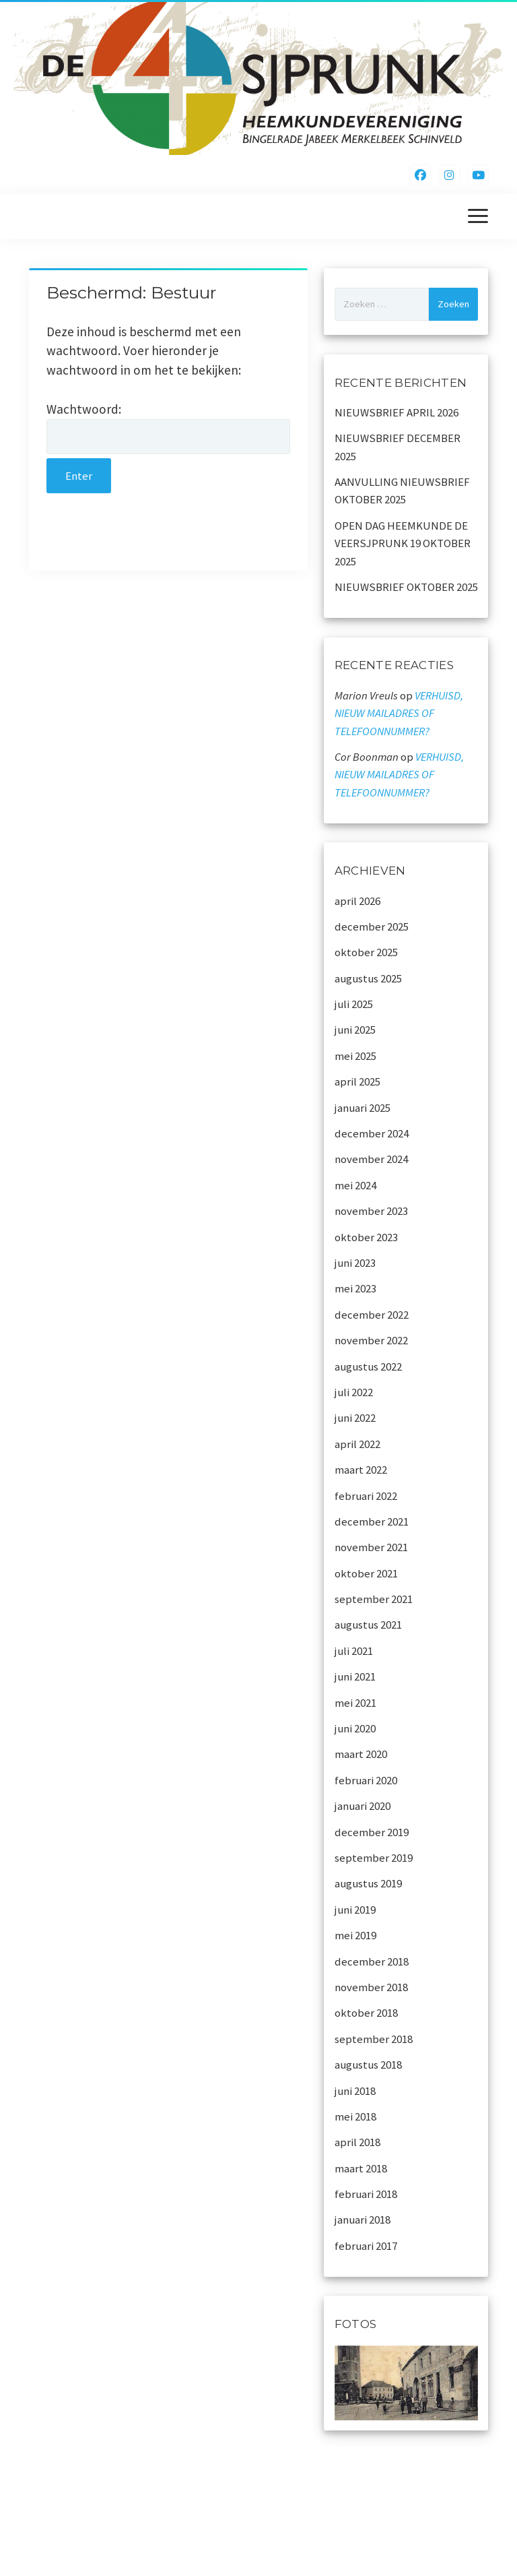 Image resolution: width=517 pixels, height=2576 pixels. What do you see at coordinates (362, 1805) in the screenshot?
I see `januari 2020` at bounding box center [362, 1805].